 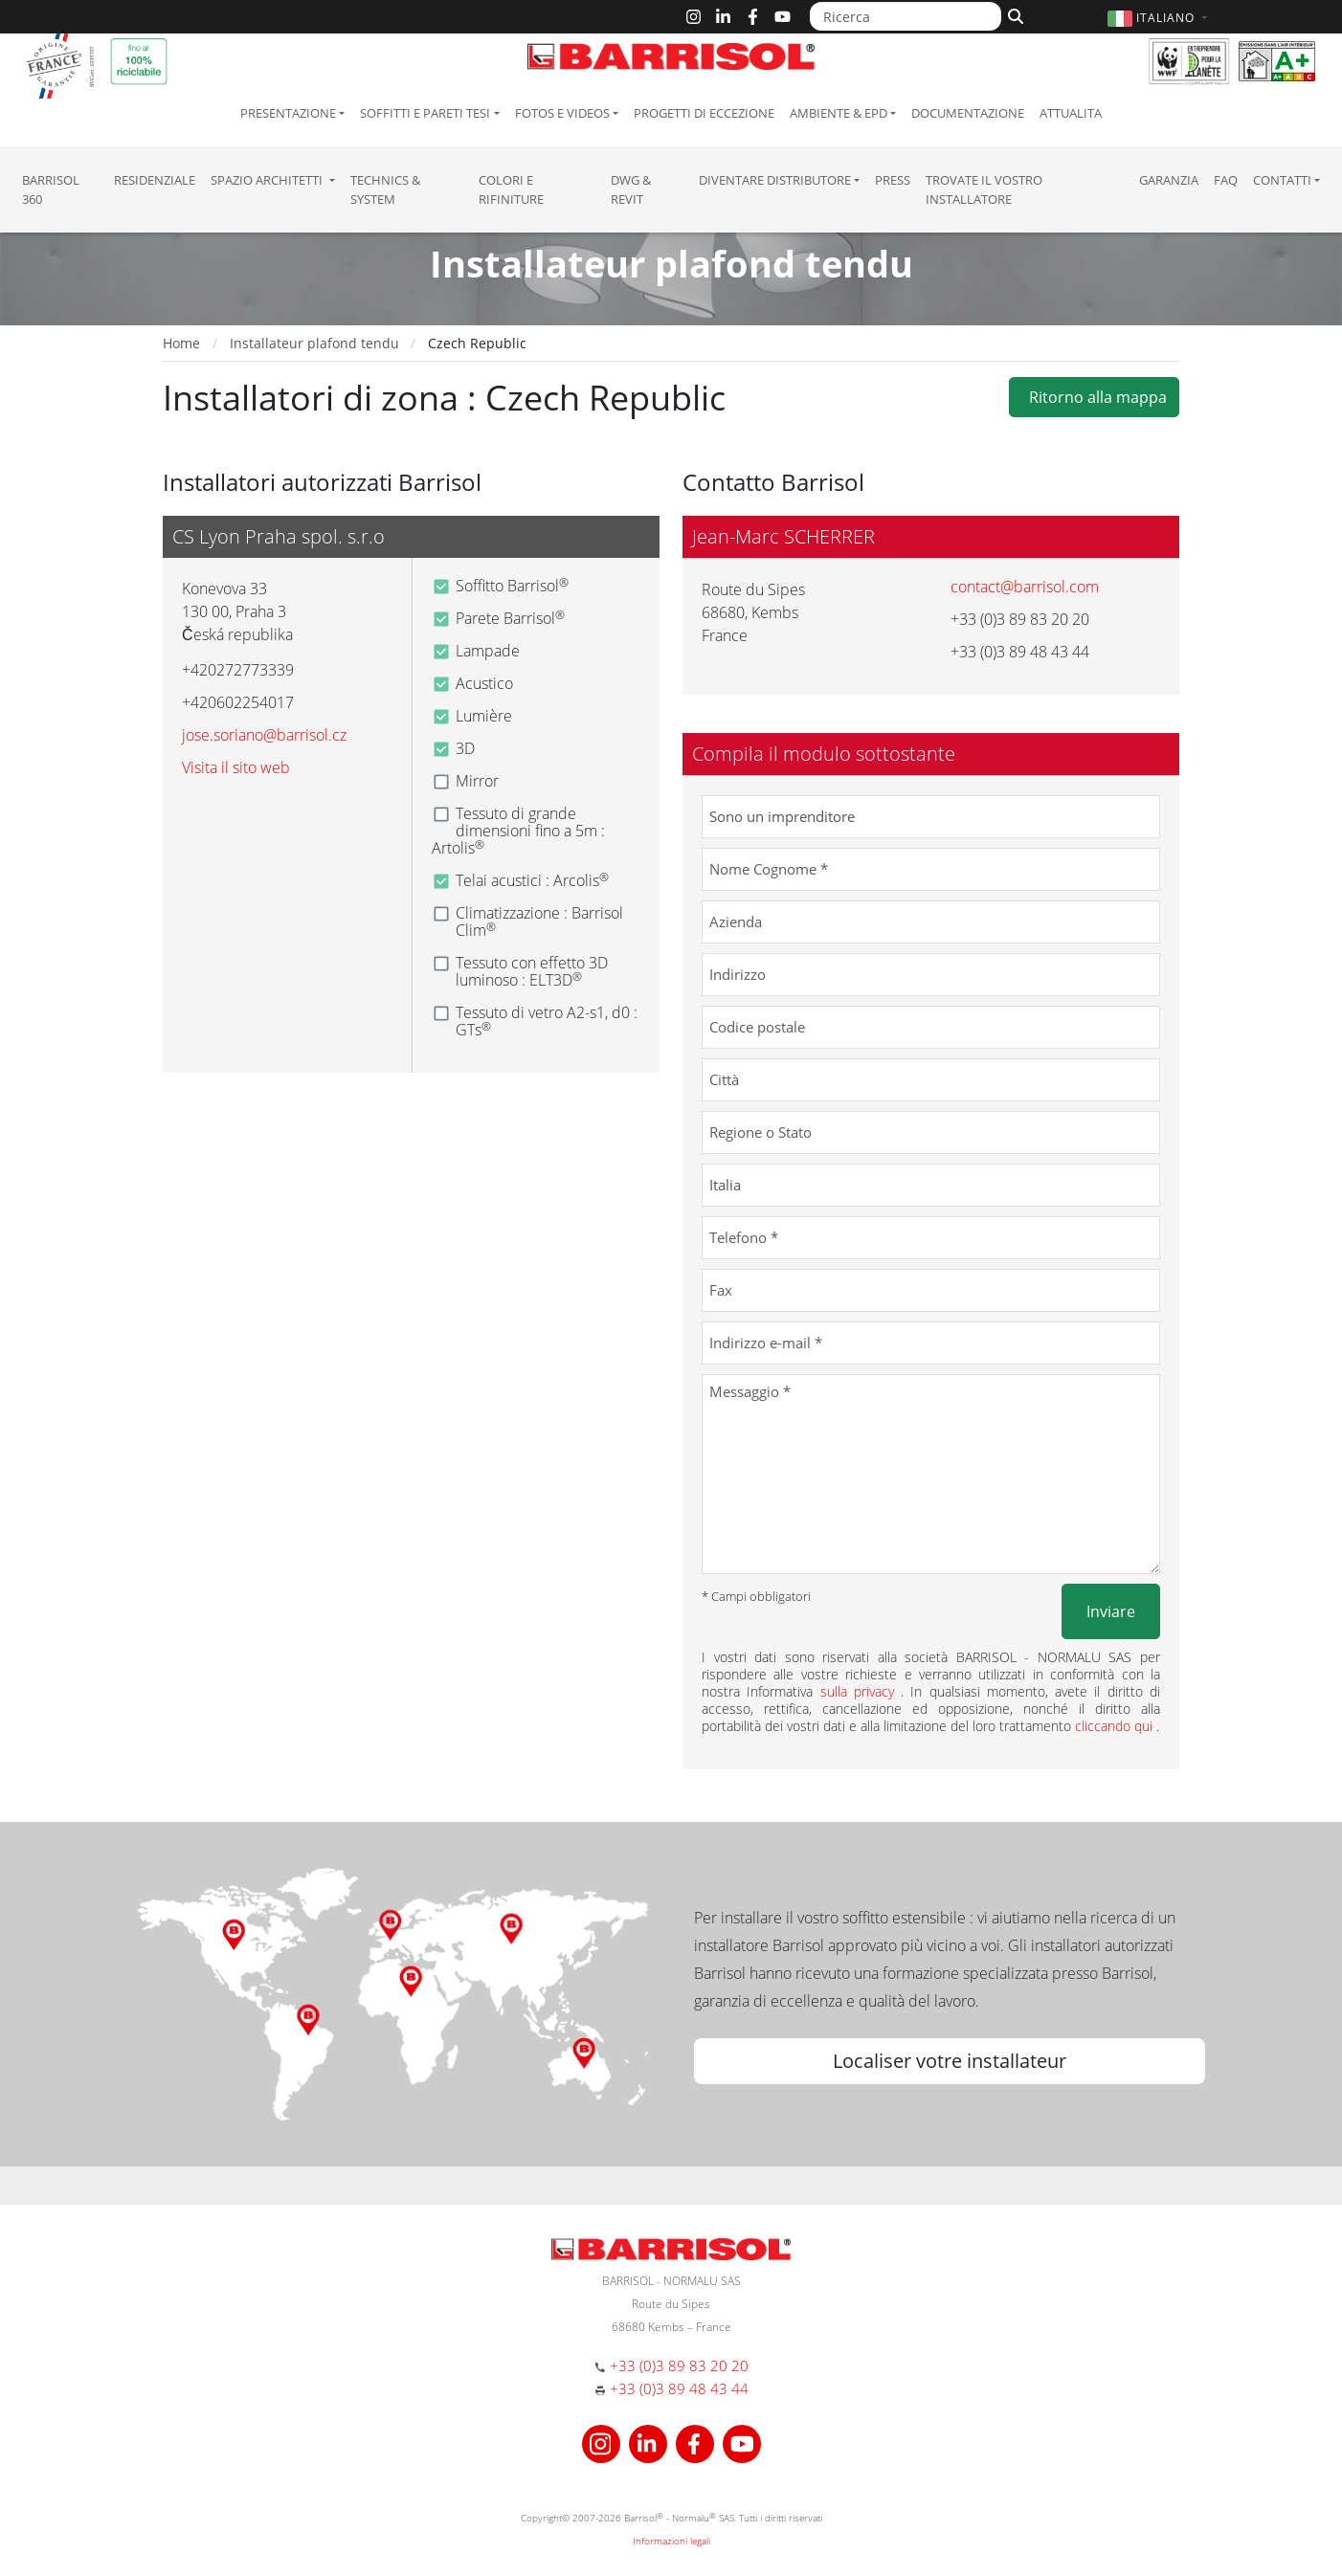 I want to click on +33 (0)3 89 48 43 44, so click(x=679, y=2388).